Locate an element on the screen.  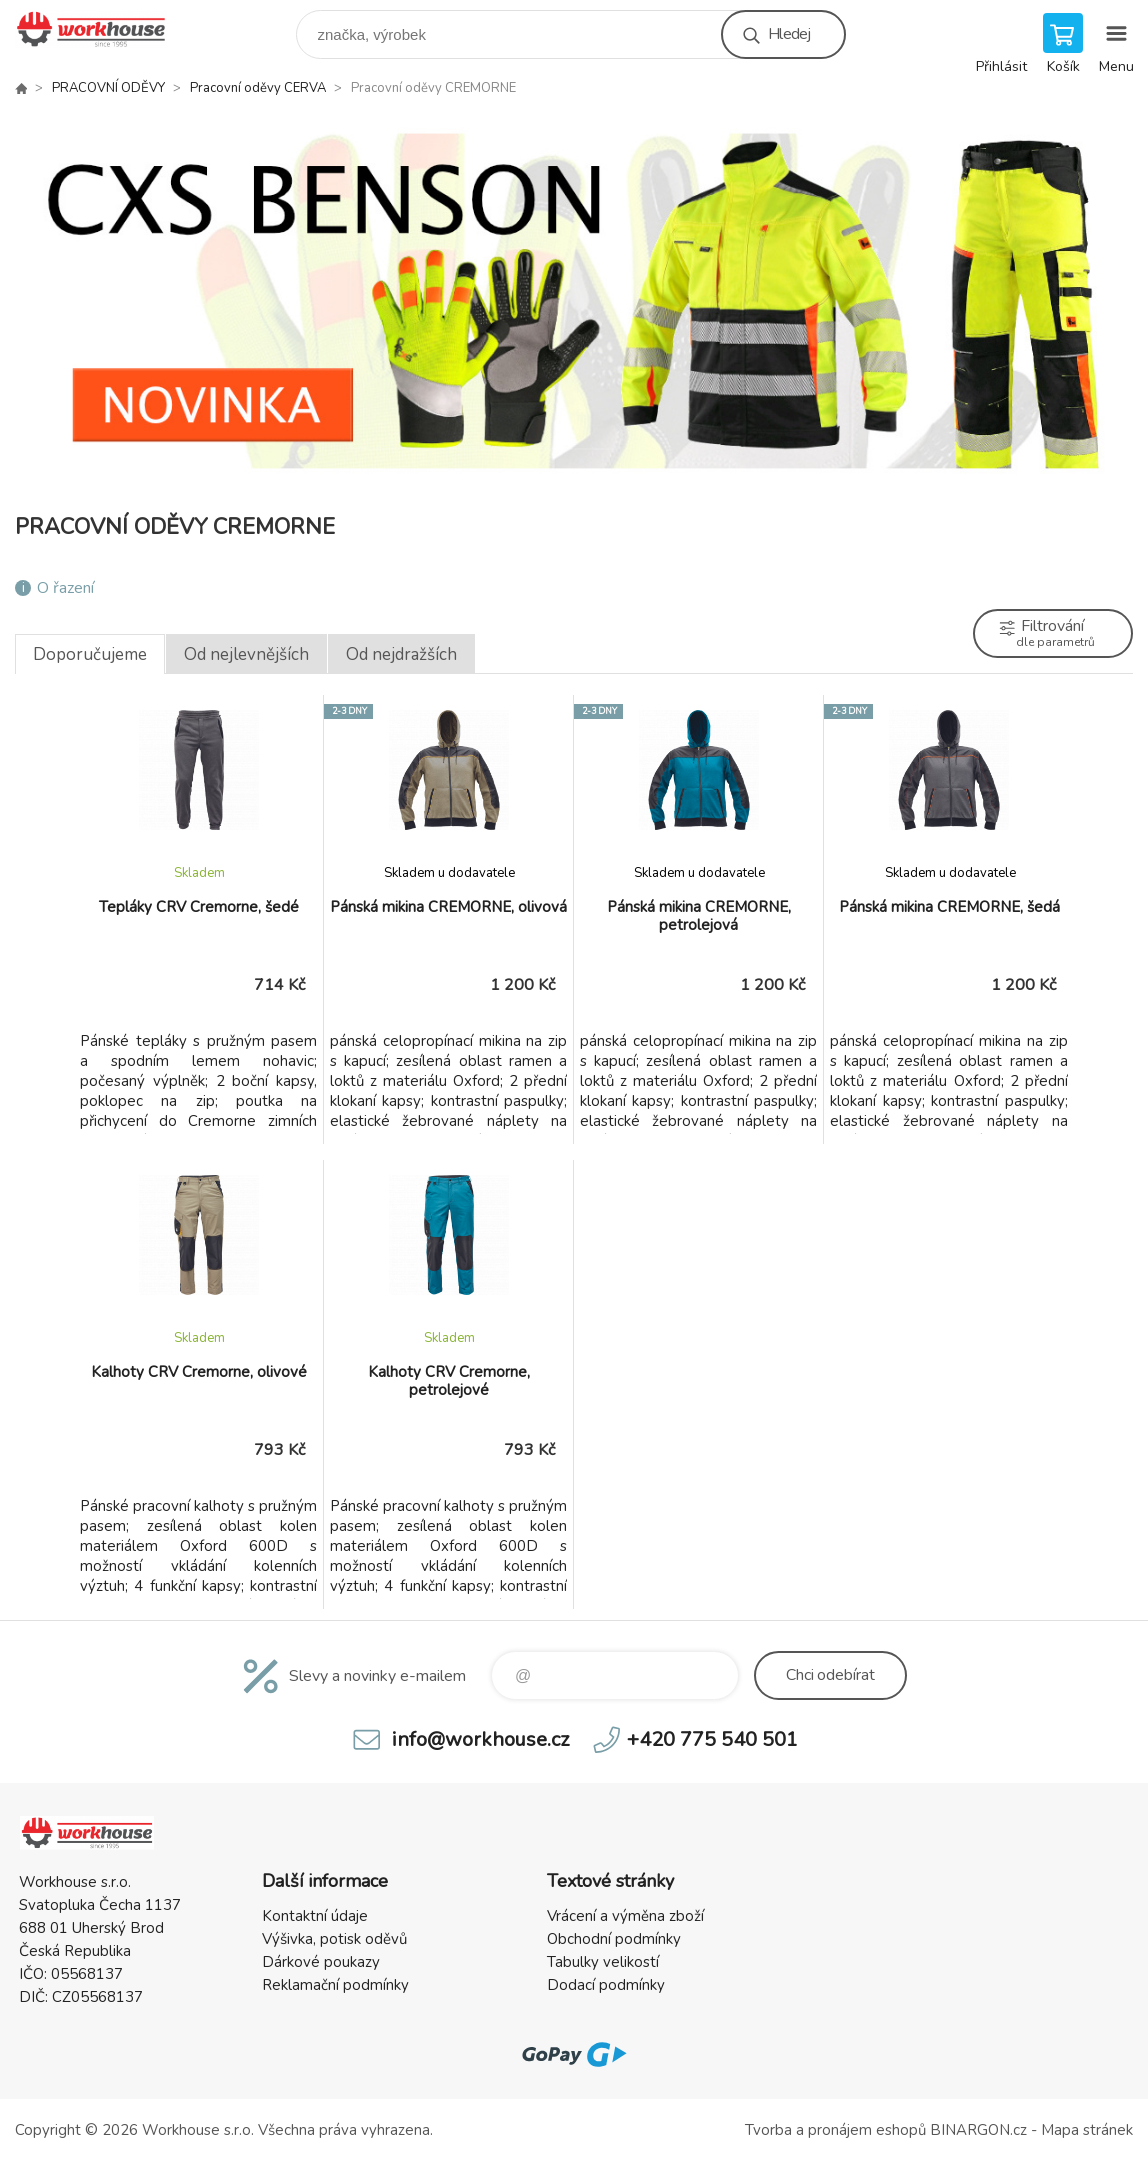
Mapa stránek is located at coordinates (1087, 2130).